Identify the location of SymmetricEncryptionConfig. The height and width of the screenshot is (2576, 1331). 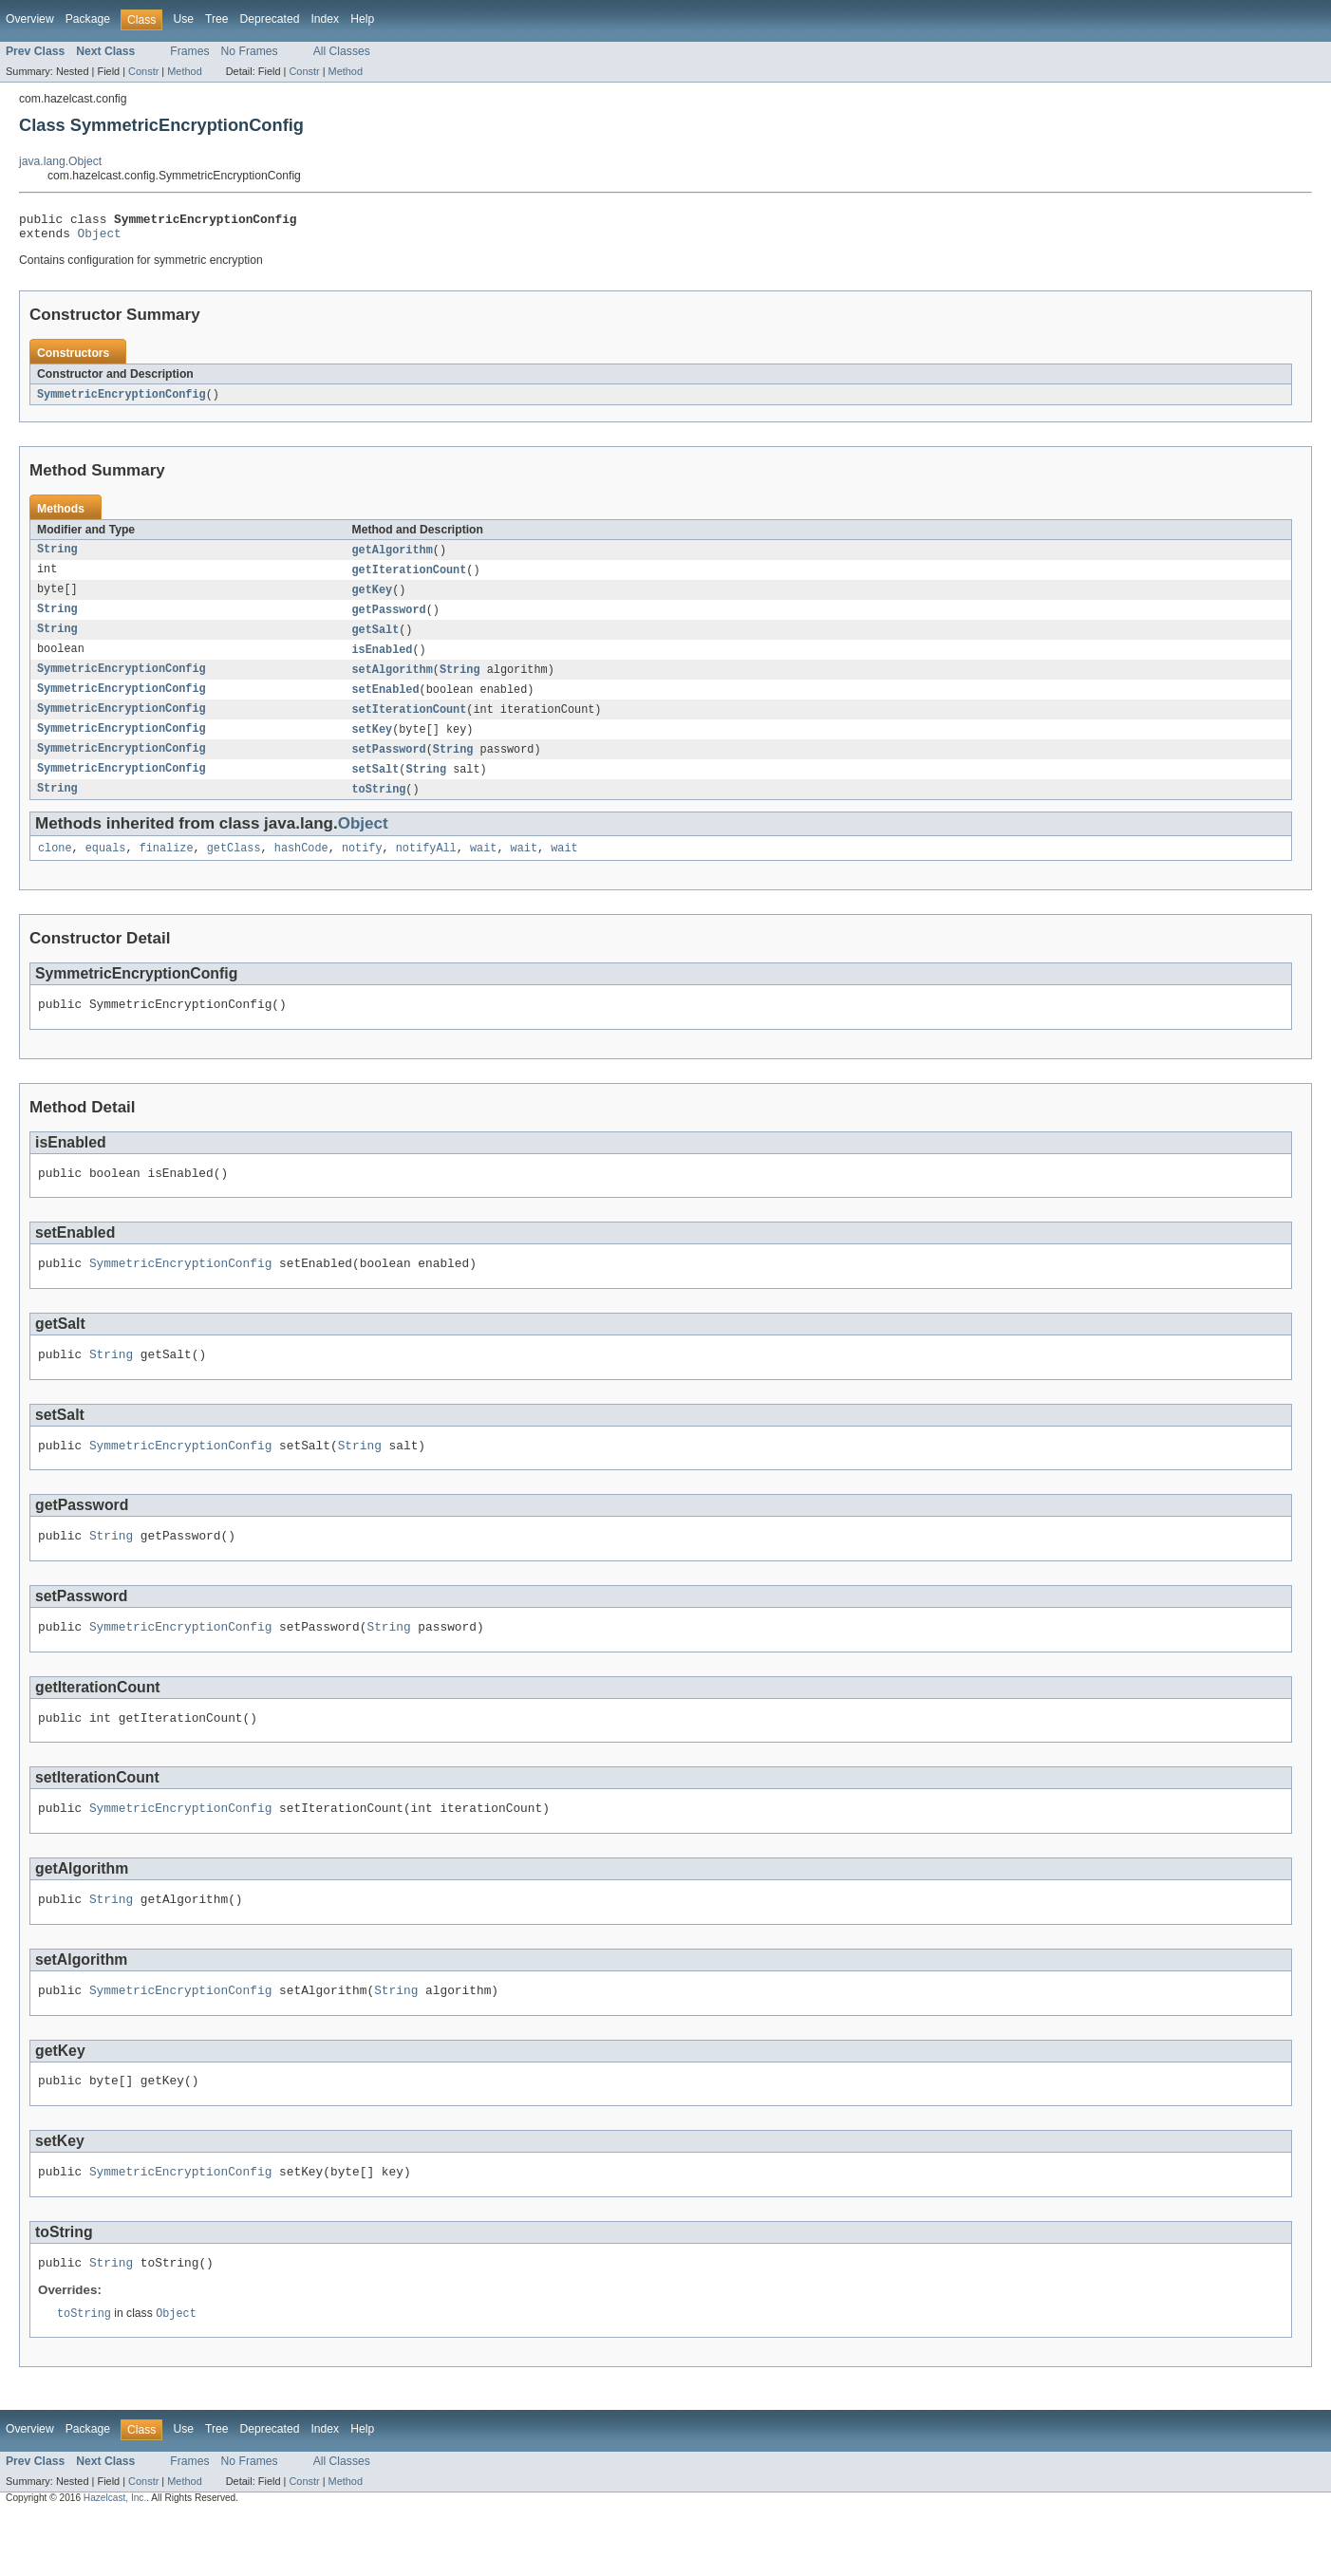
(121, 400).